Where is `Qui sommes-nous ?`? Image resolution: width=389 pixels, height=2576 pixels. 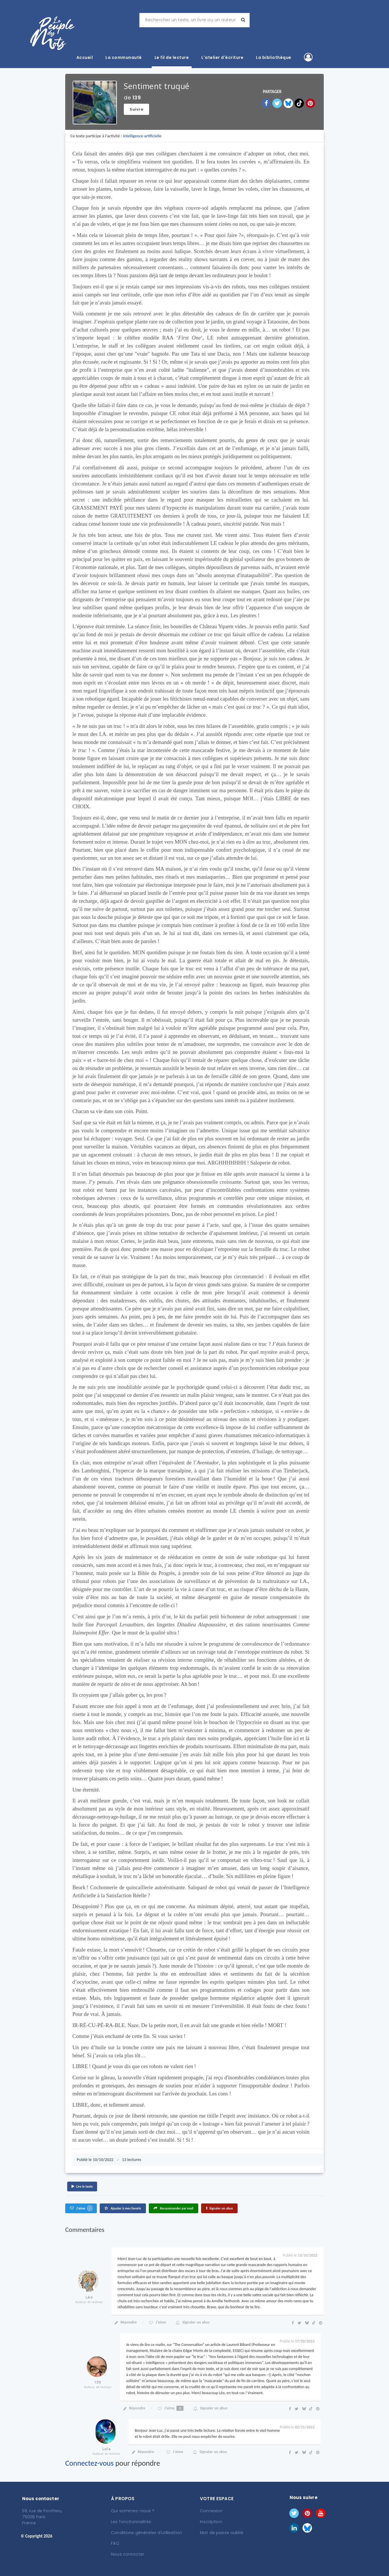 Qui sommes-nous ? is located at coordinates (132, 2511).